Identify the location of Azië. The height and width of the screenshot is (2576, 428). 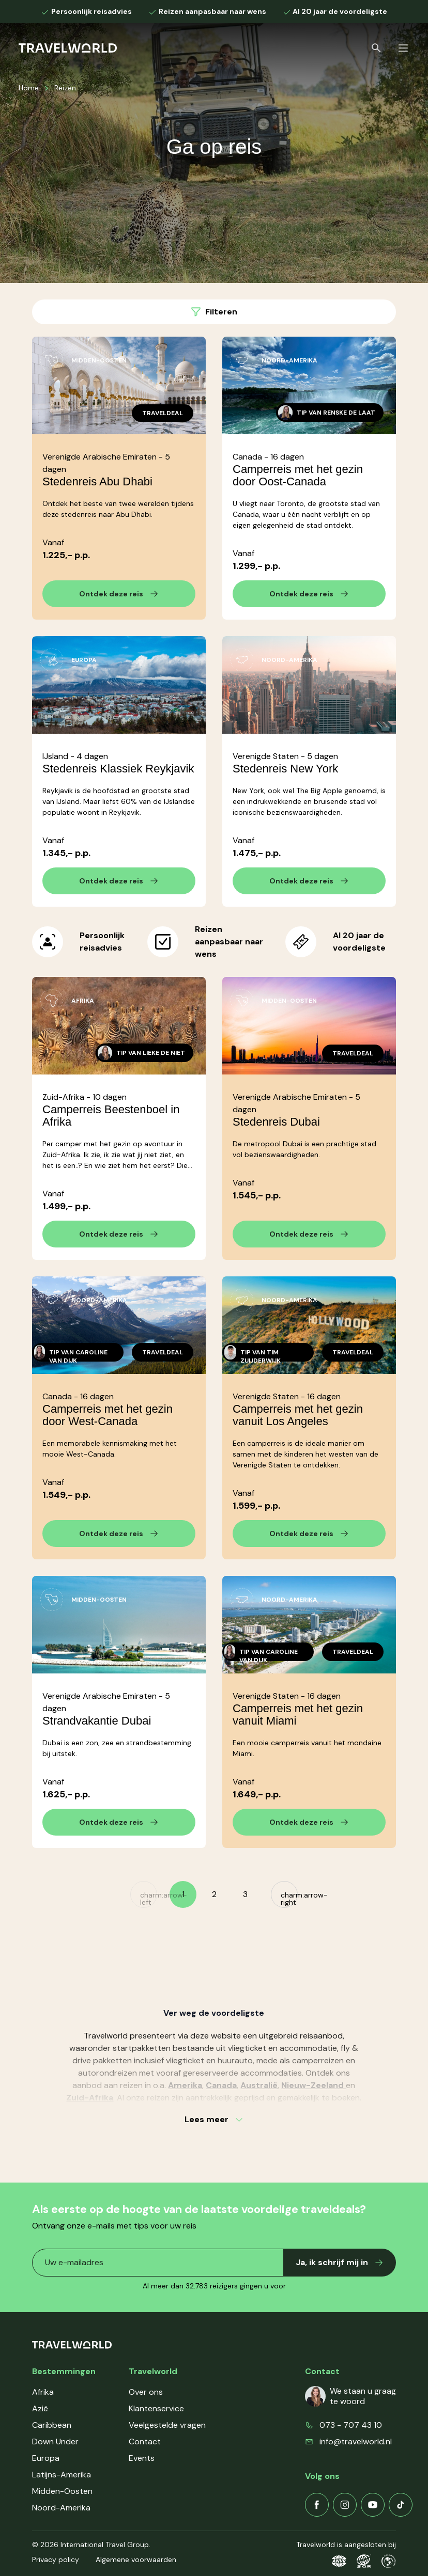
(40, 2408).